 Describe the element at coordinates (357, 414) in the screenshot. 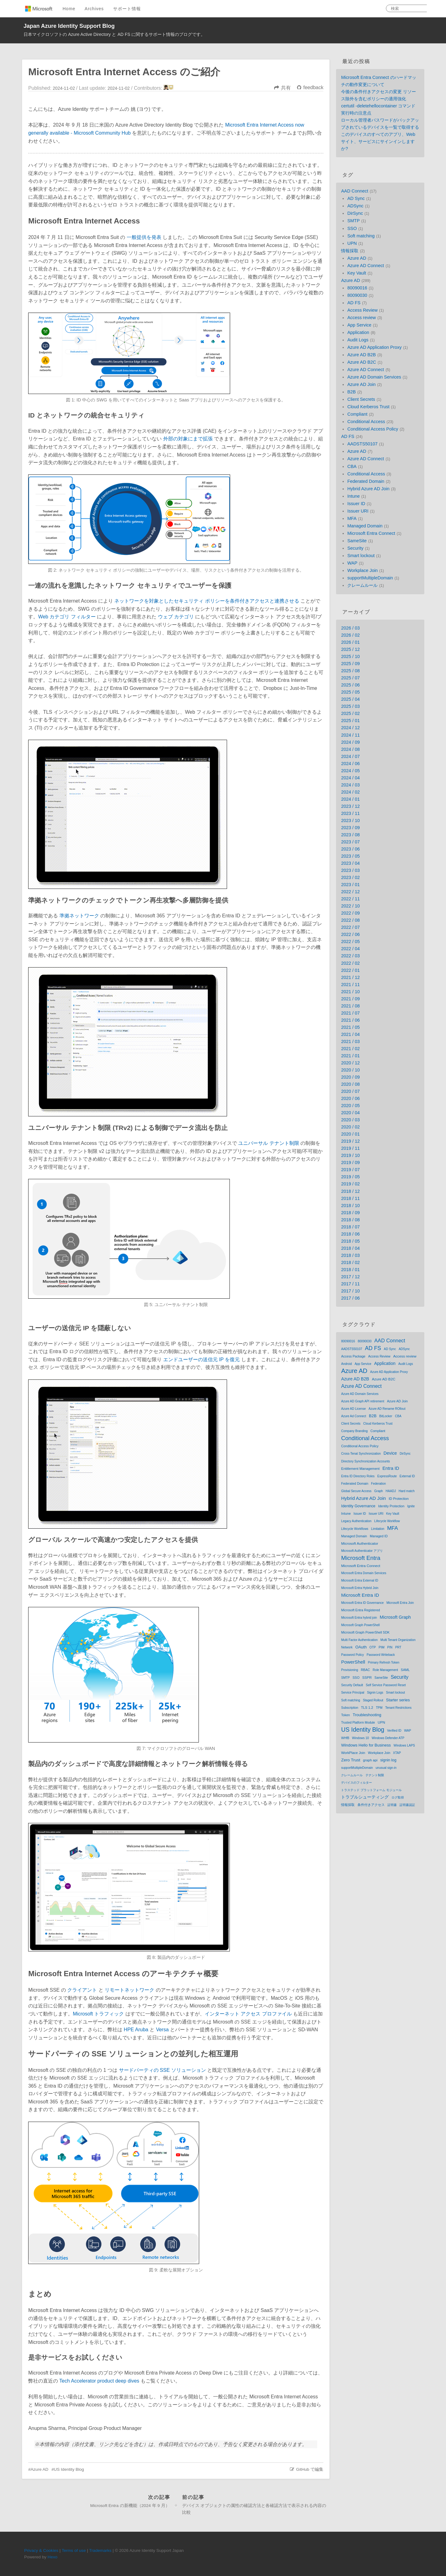

I see `Compliant` at that location.